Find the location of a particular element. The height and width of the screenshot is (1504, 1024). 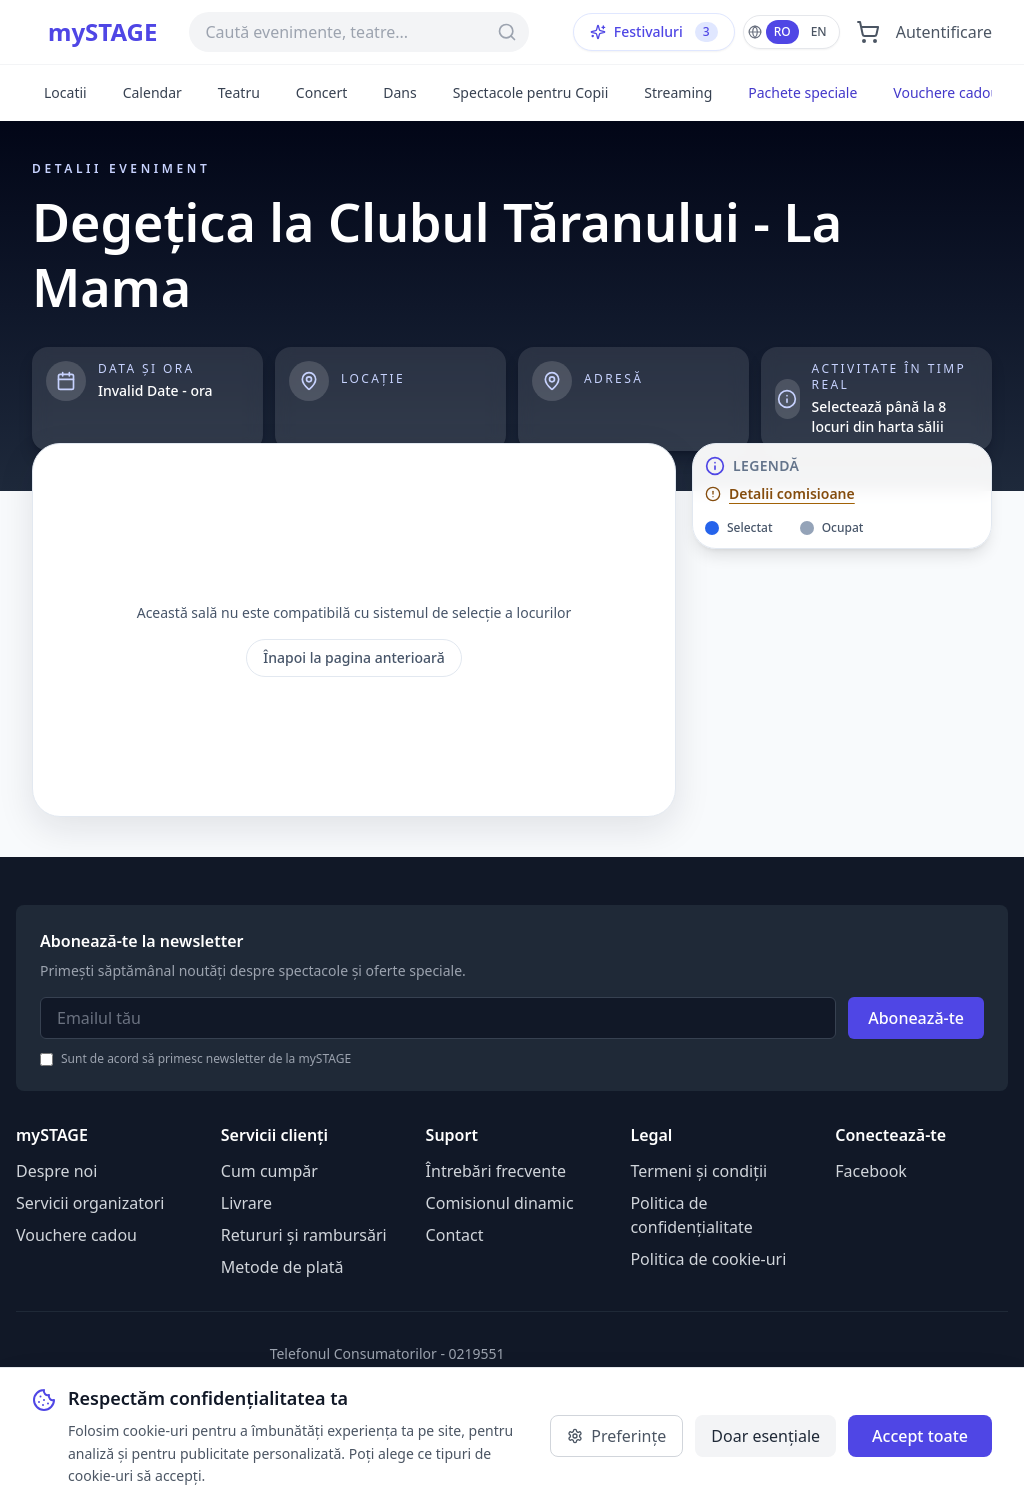

Livrare is located at coordinates (246, 1203).